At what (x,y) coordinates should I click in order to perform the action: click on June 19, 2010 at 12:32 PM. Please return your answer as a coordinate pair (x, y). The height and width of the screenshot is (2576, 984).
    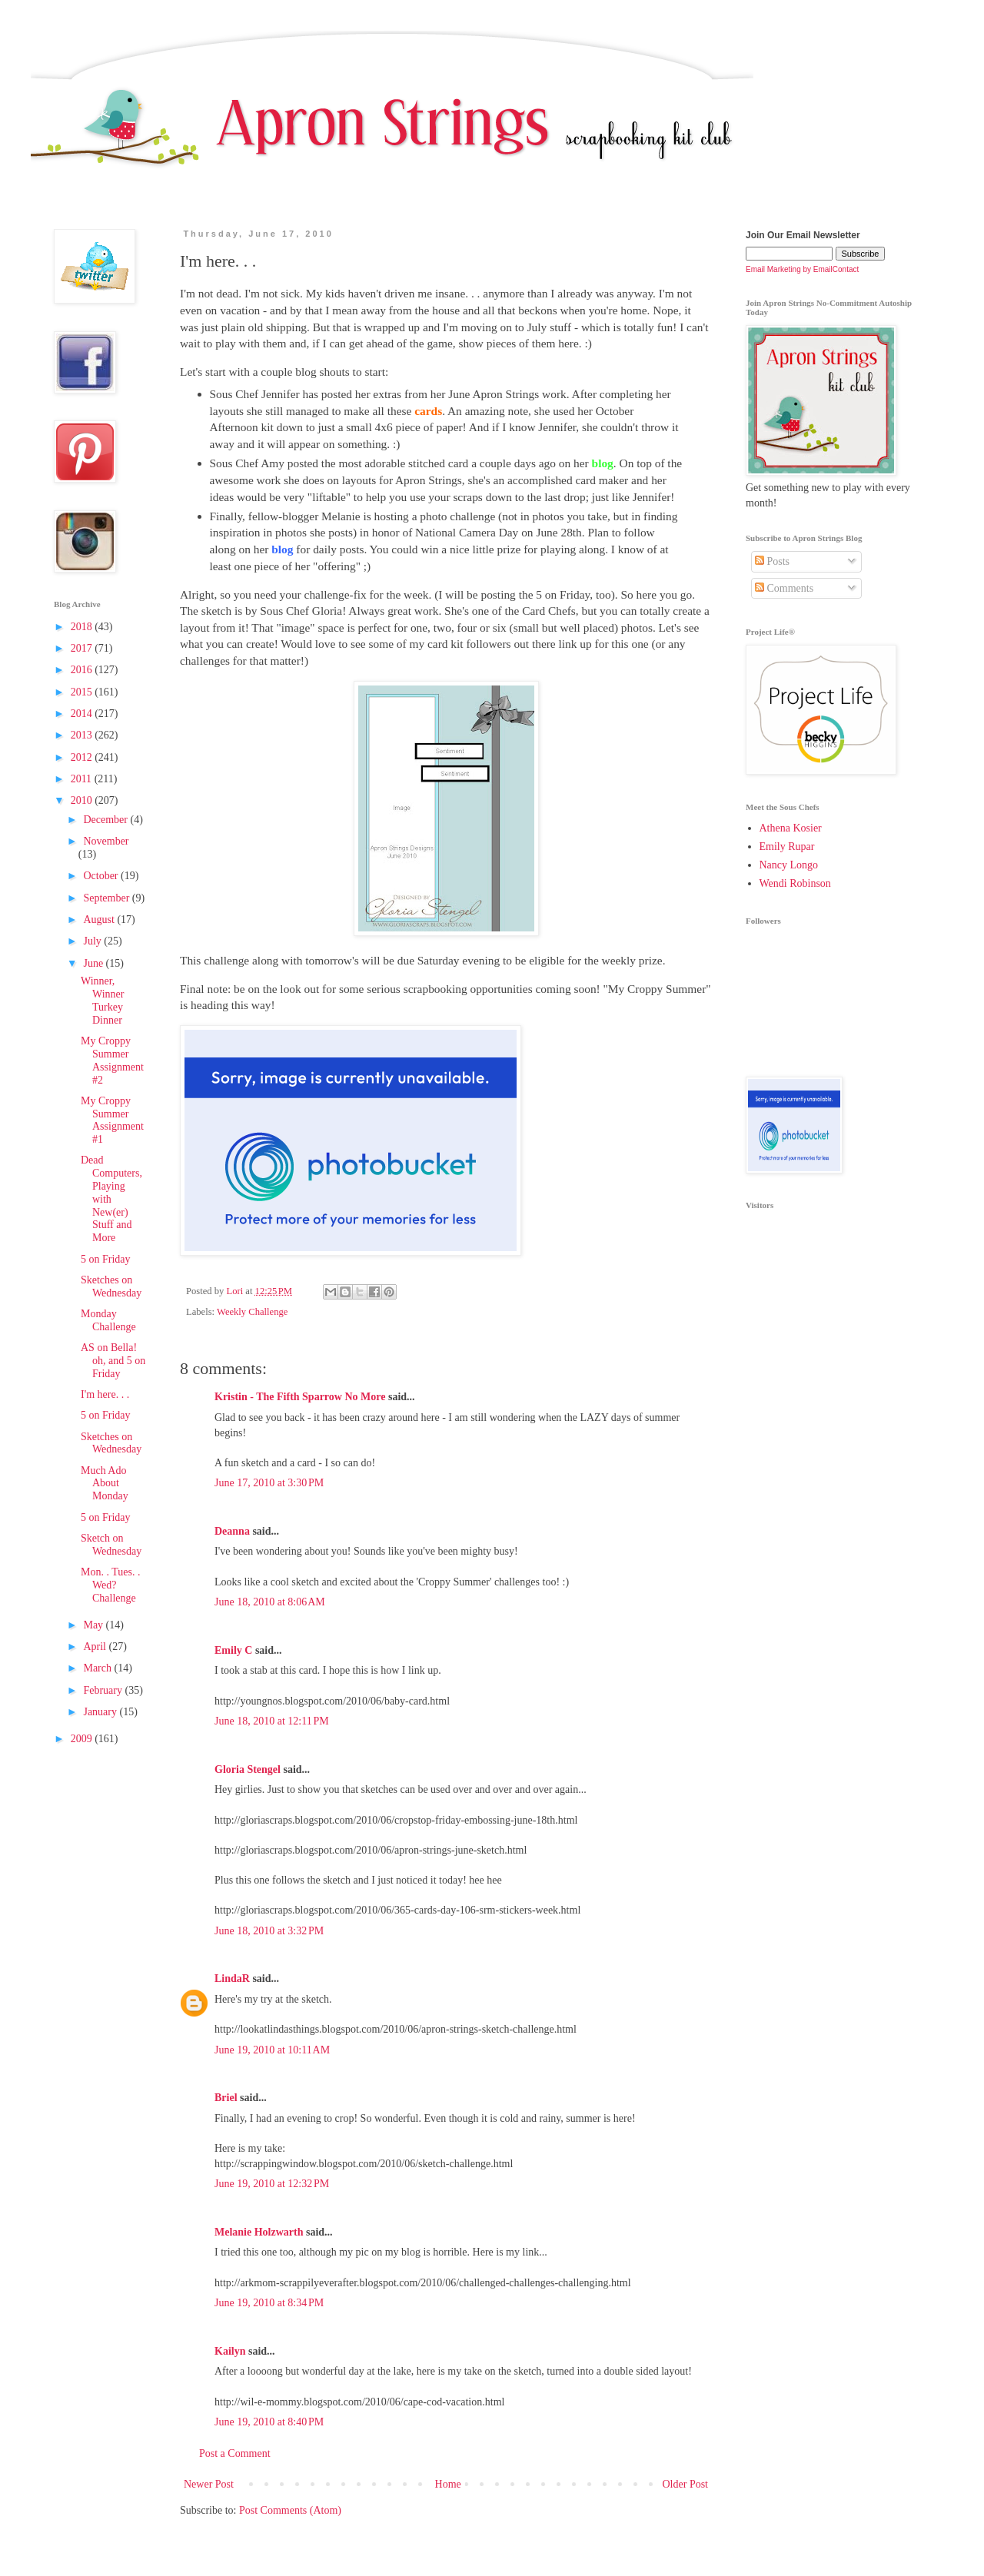
    Looking at the image, I should click on (271, 2183).